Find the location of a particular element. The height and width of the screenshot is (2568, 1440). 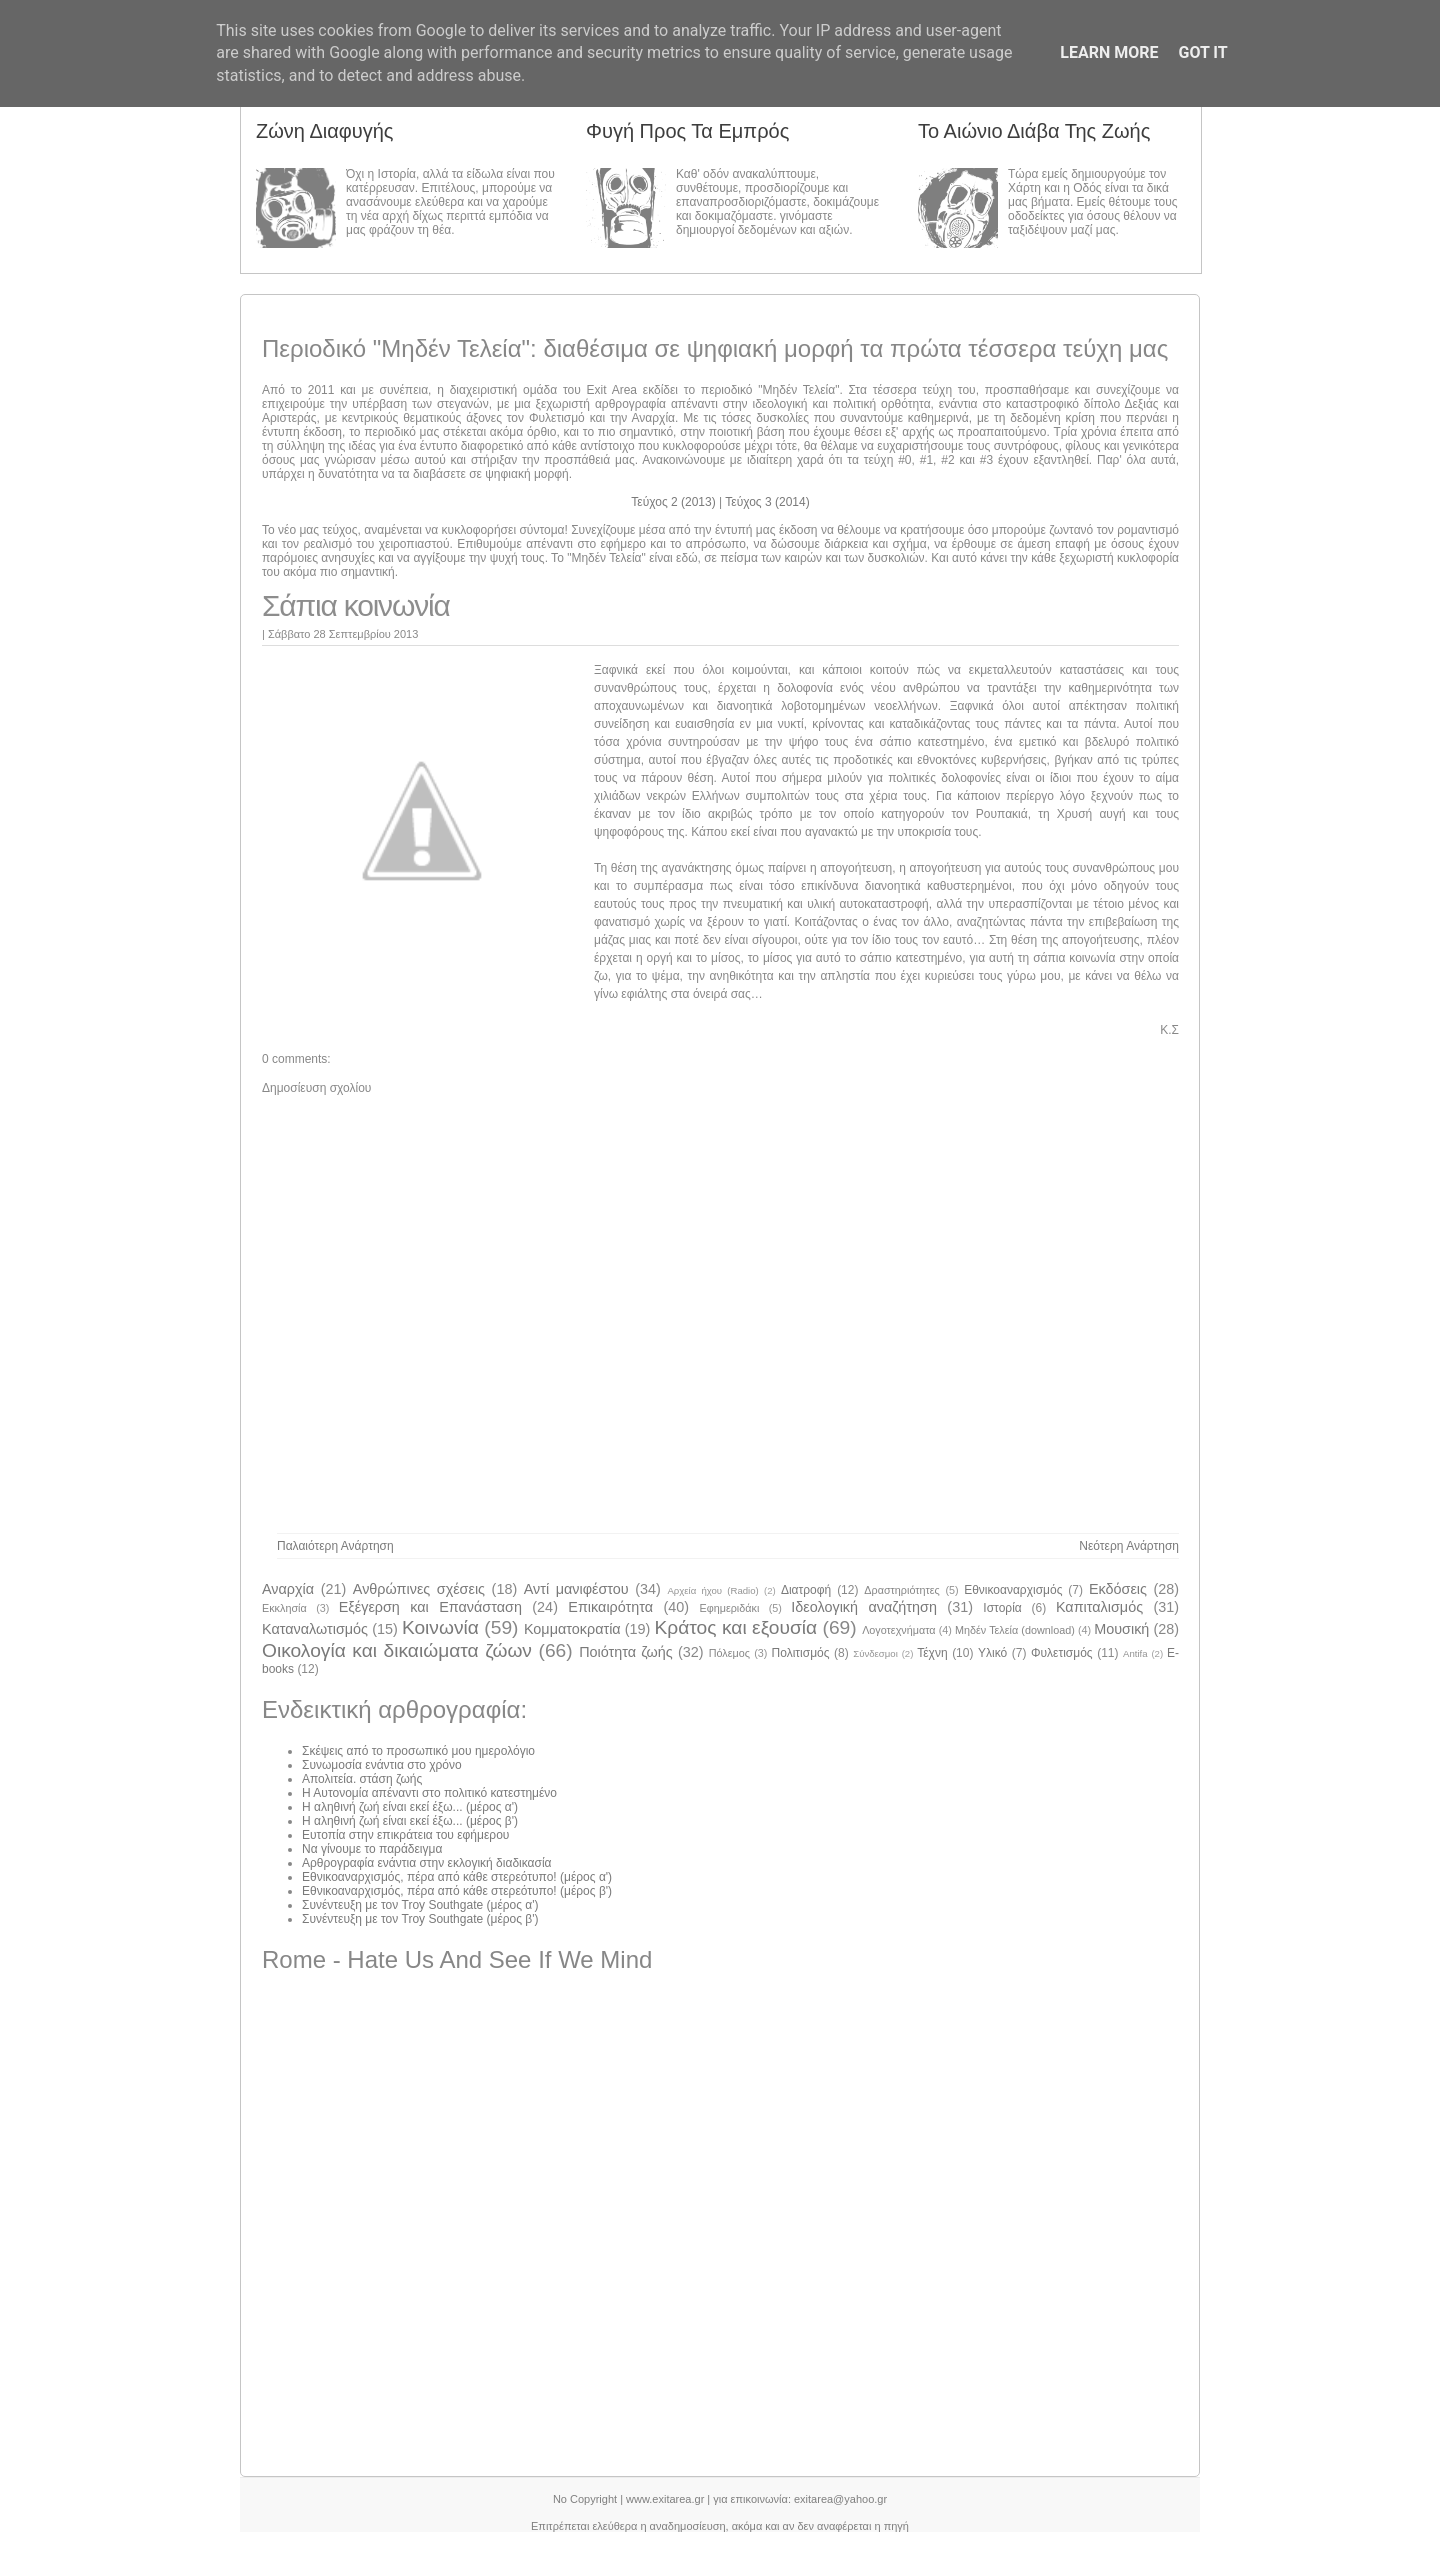

Antifa is located at coordinates (1135, 1653).